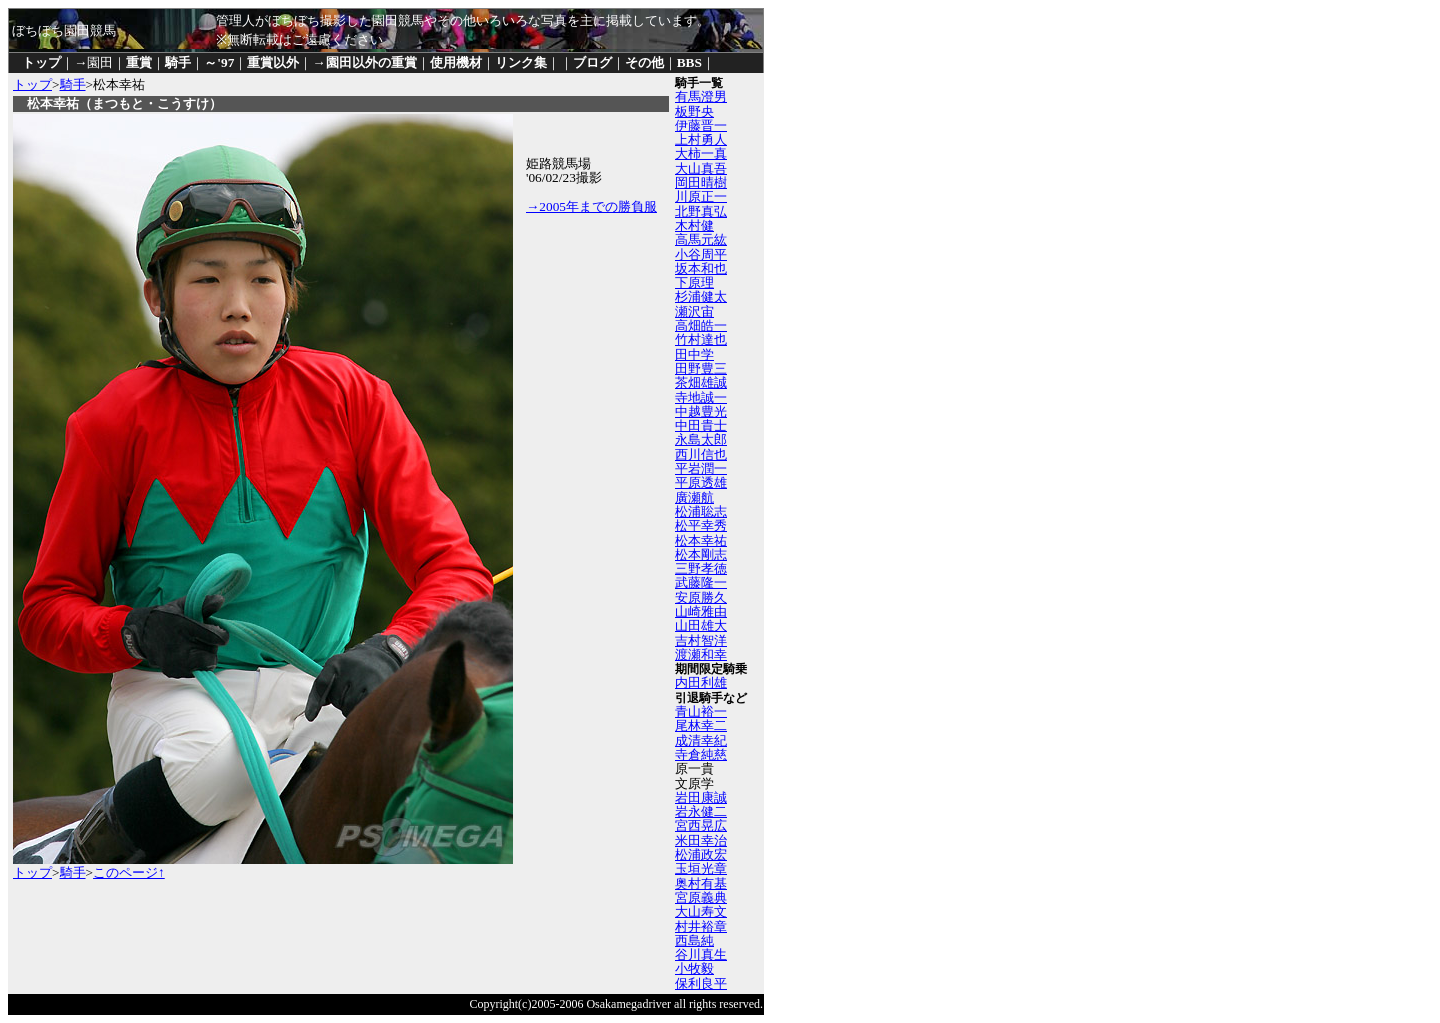  What do you see at coordinates (701, 640) in the screenshot?
I see `吉村智洋` at bounding box center [701, 640].